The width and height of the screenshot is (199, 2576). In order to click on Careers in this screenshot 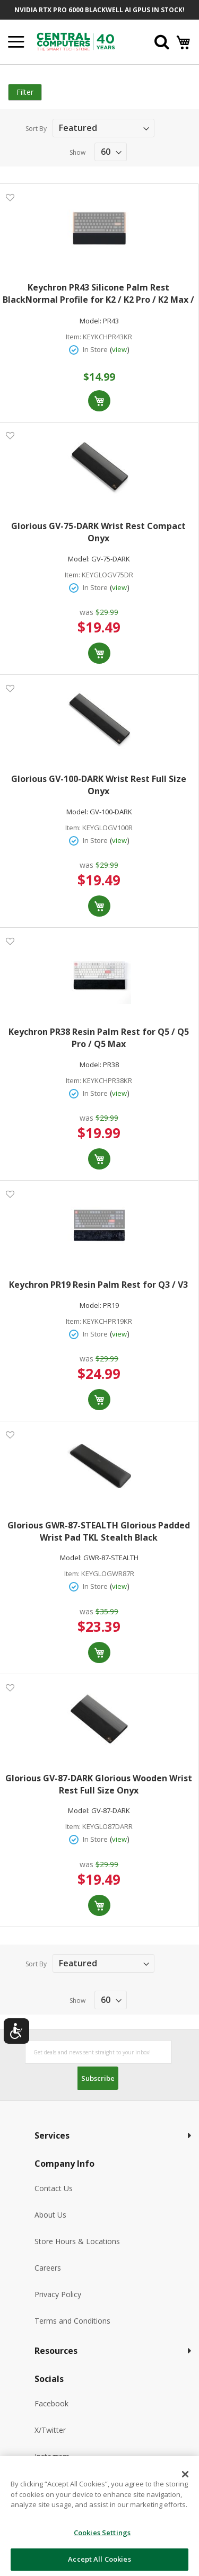, I will do `click(47, 2268)`.